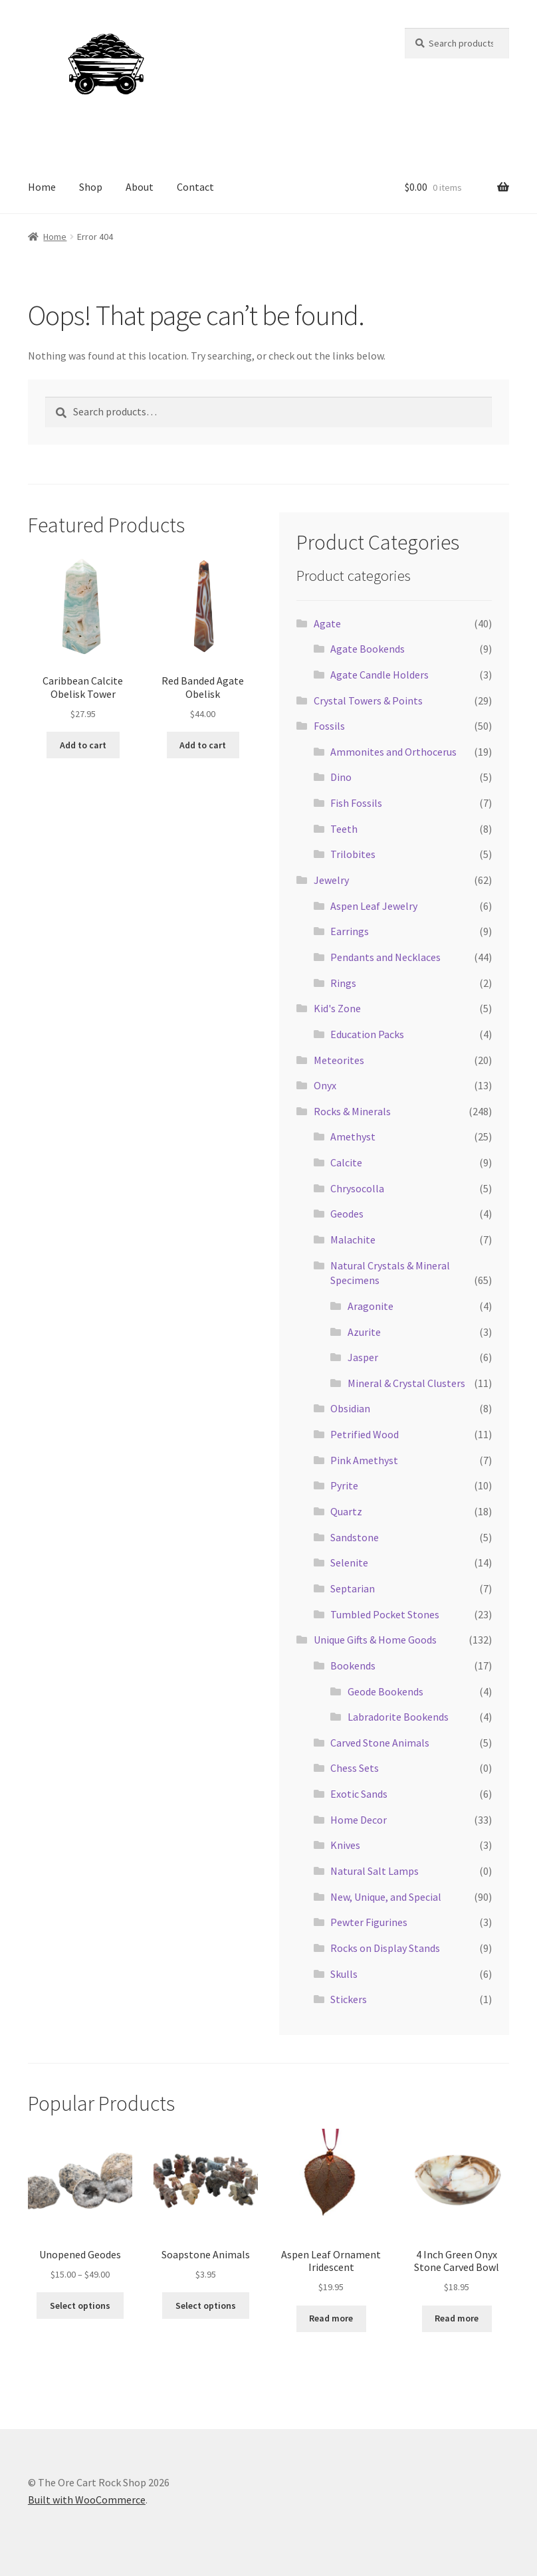 The width and height of the screenshot is (537, 2576). What do you see at coordinates (358, 1819) in the screenshot?
I see `Home Decor` at bounding box center [358, 1819].